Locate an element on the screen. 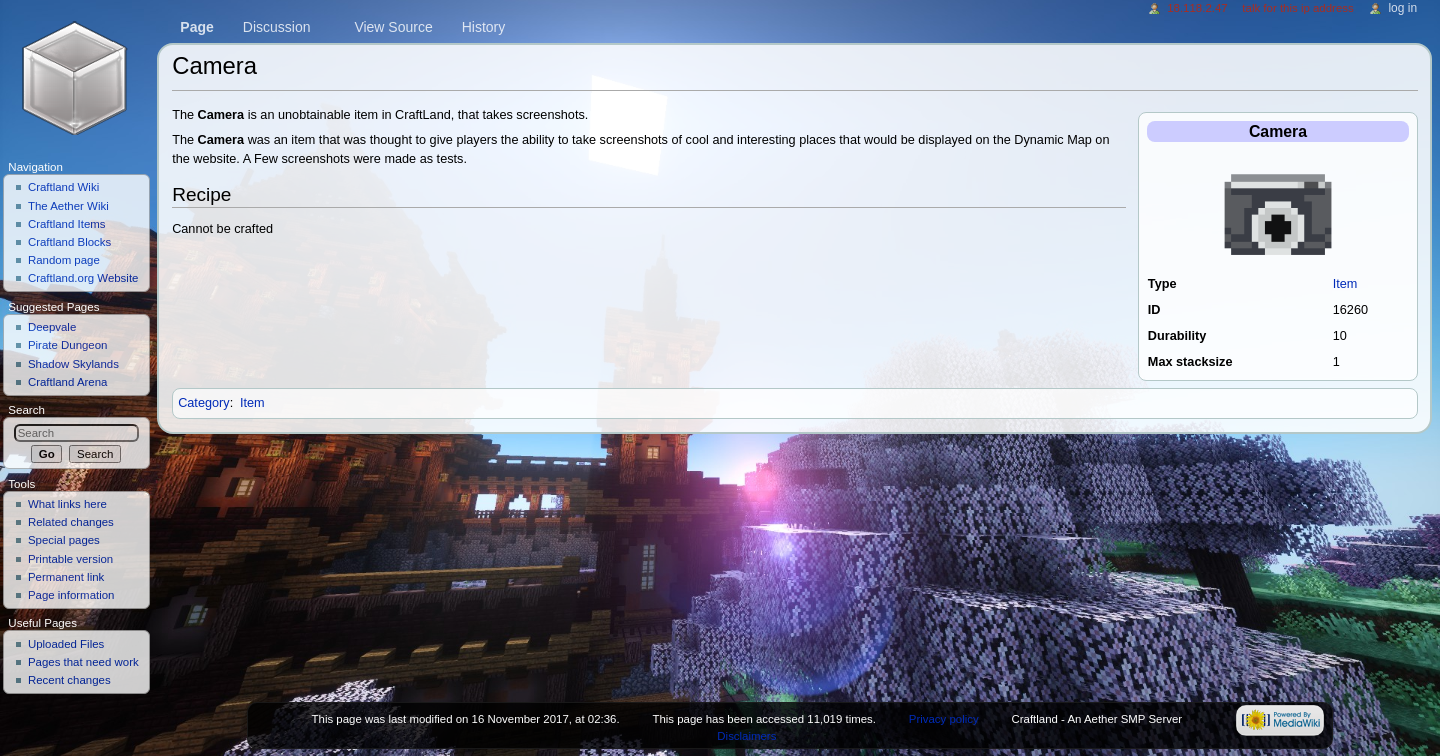 Image resolution: width=1440 pixels, height=756 pixels. Permanent link is located at coordinates (66, 577).